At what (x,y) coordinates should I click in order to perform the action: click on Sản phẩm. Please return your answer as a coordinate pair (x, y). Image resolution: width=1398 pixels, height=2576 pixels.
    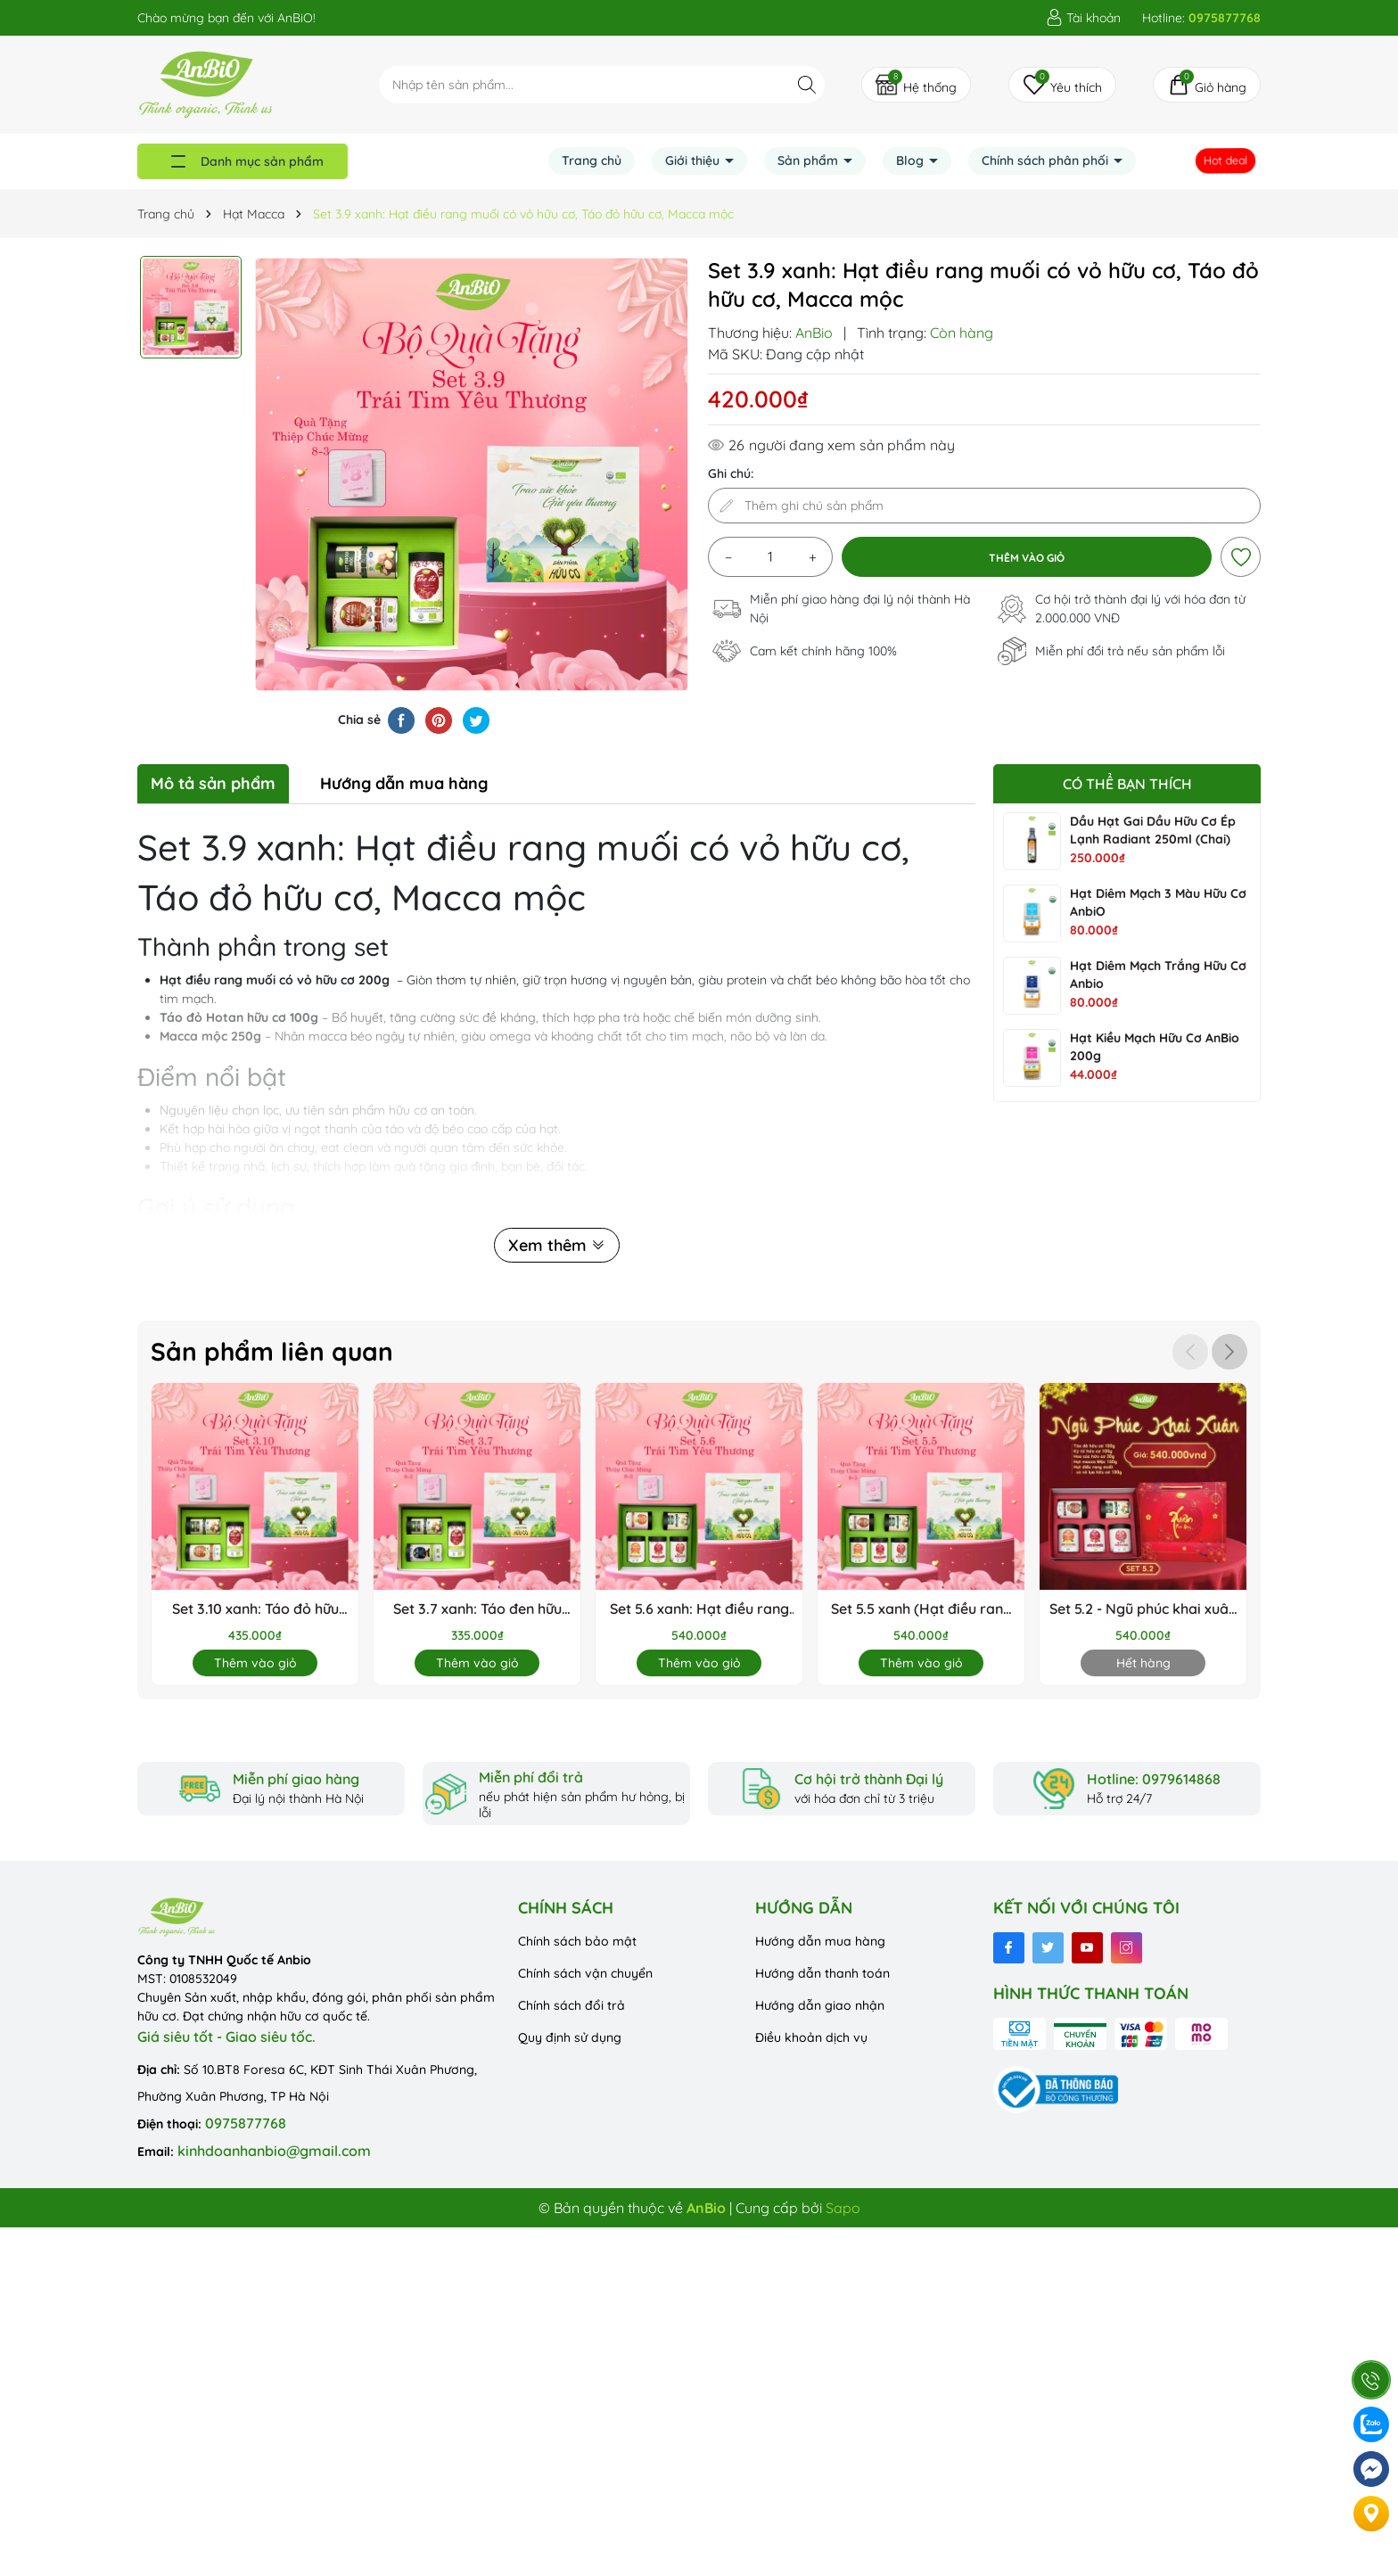
    Looking at the image, I should click on (809, 160).